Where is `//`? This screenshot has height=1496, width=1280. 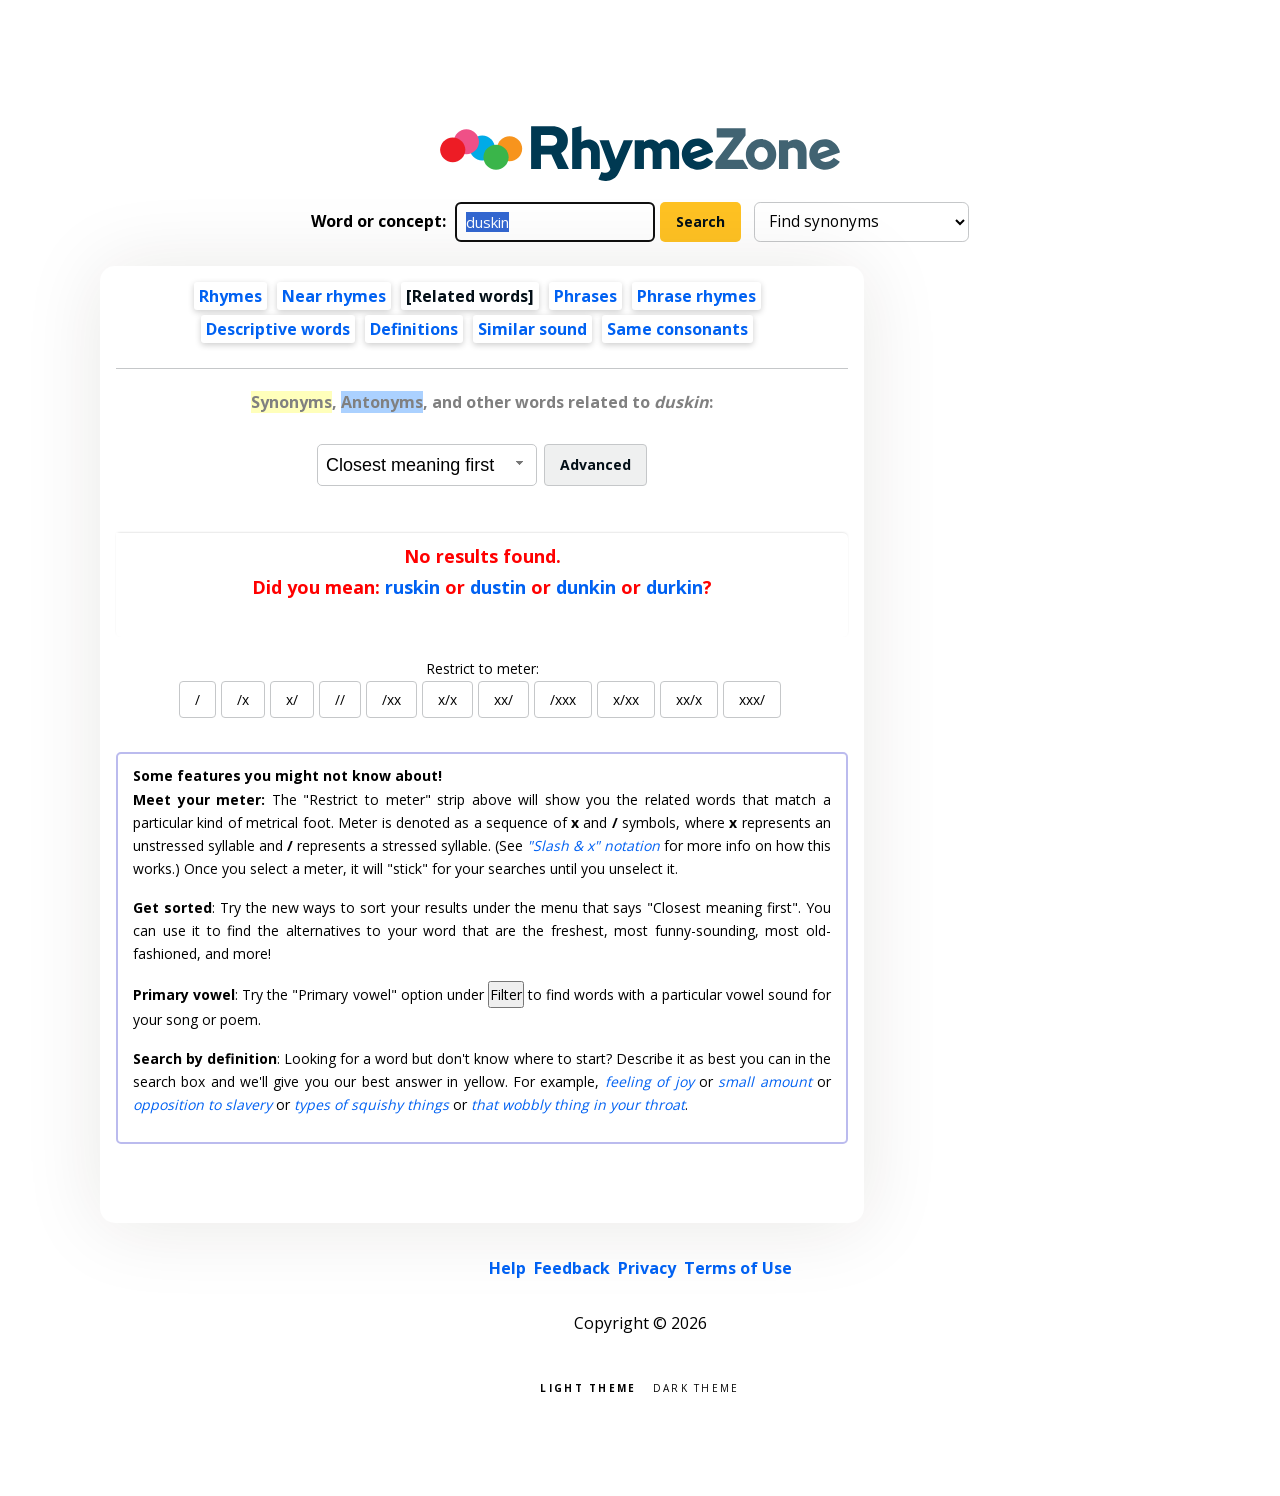 // is located at coordinates (340, 699).